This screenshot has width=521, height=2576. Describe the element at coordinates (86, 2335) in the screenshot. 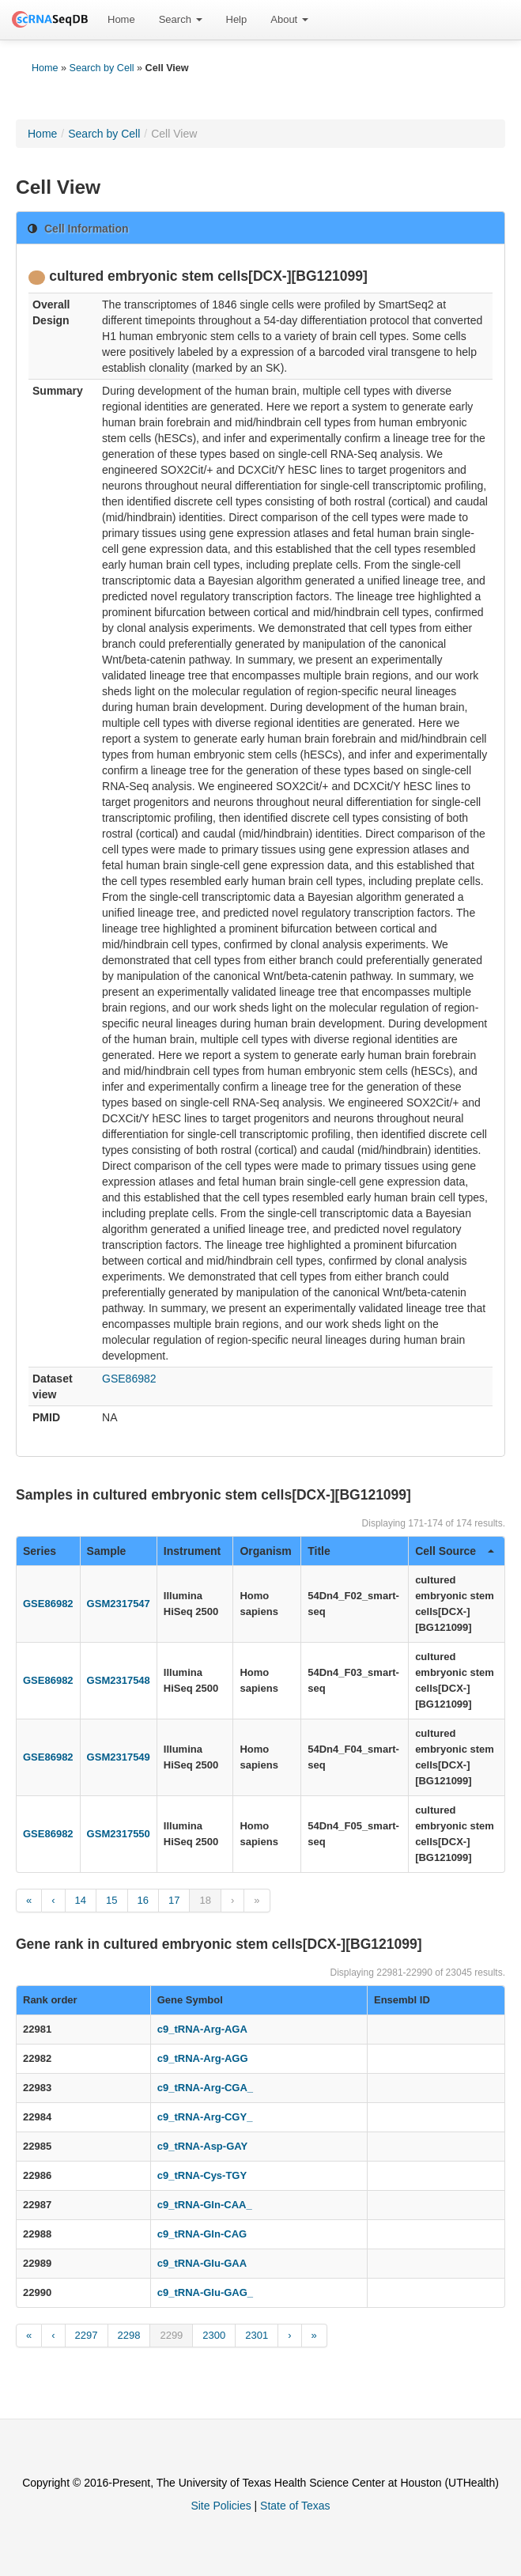

I see `2297` at that location.